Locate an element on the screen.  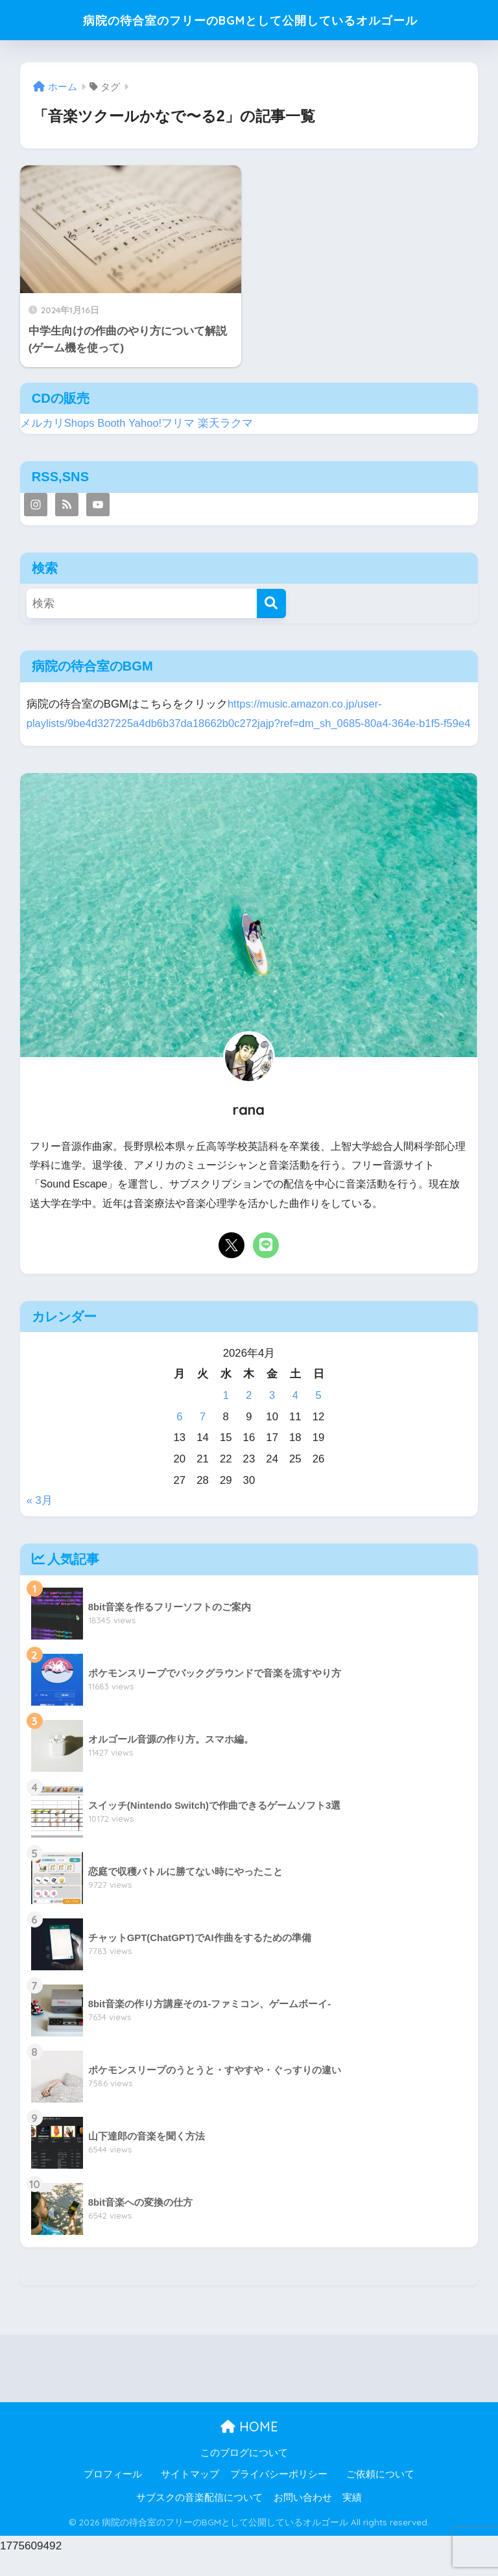
Yahoo!フリマ is located at coordinates (162, 423).